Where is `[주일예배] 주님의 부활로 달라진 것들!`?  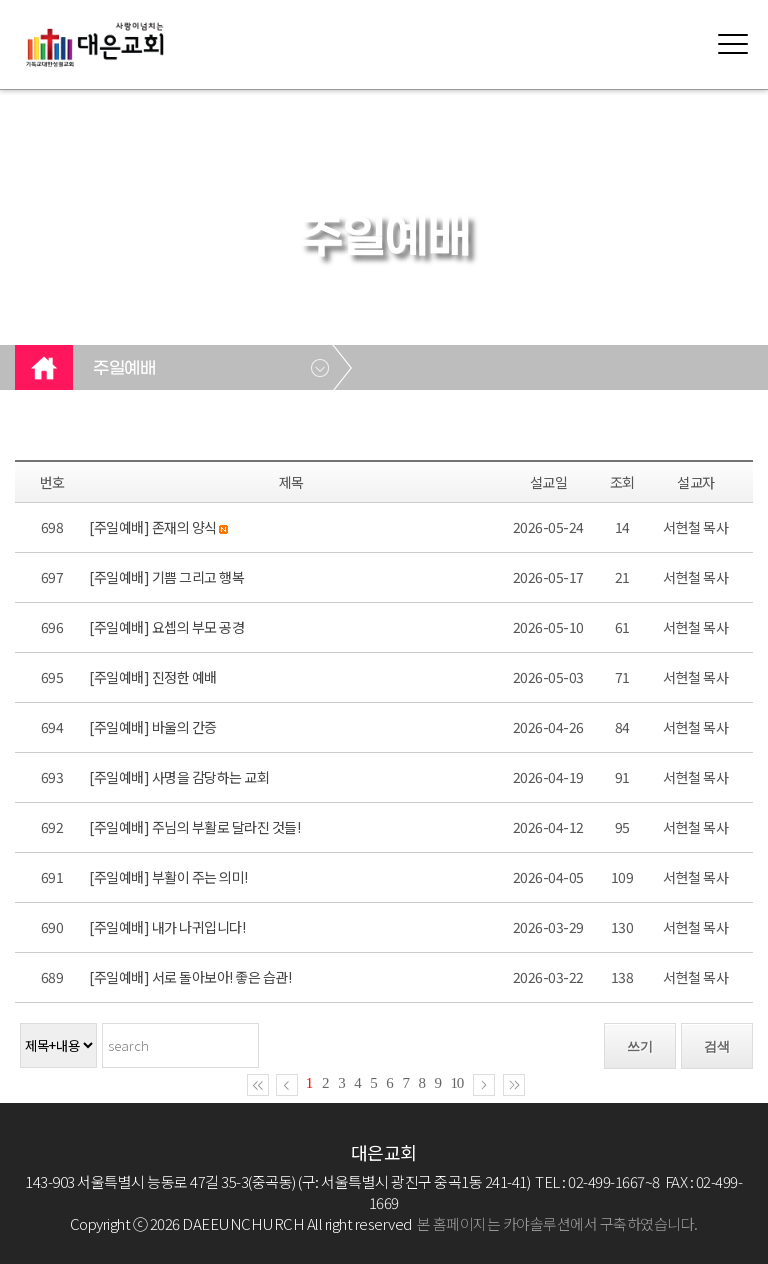 [주일예배] 주님의 부활로 달라진 것들! is located at coordinates (194, 827).